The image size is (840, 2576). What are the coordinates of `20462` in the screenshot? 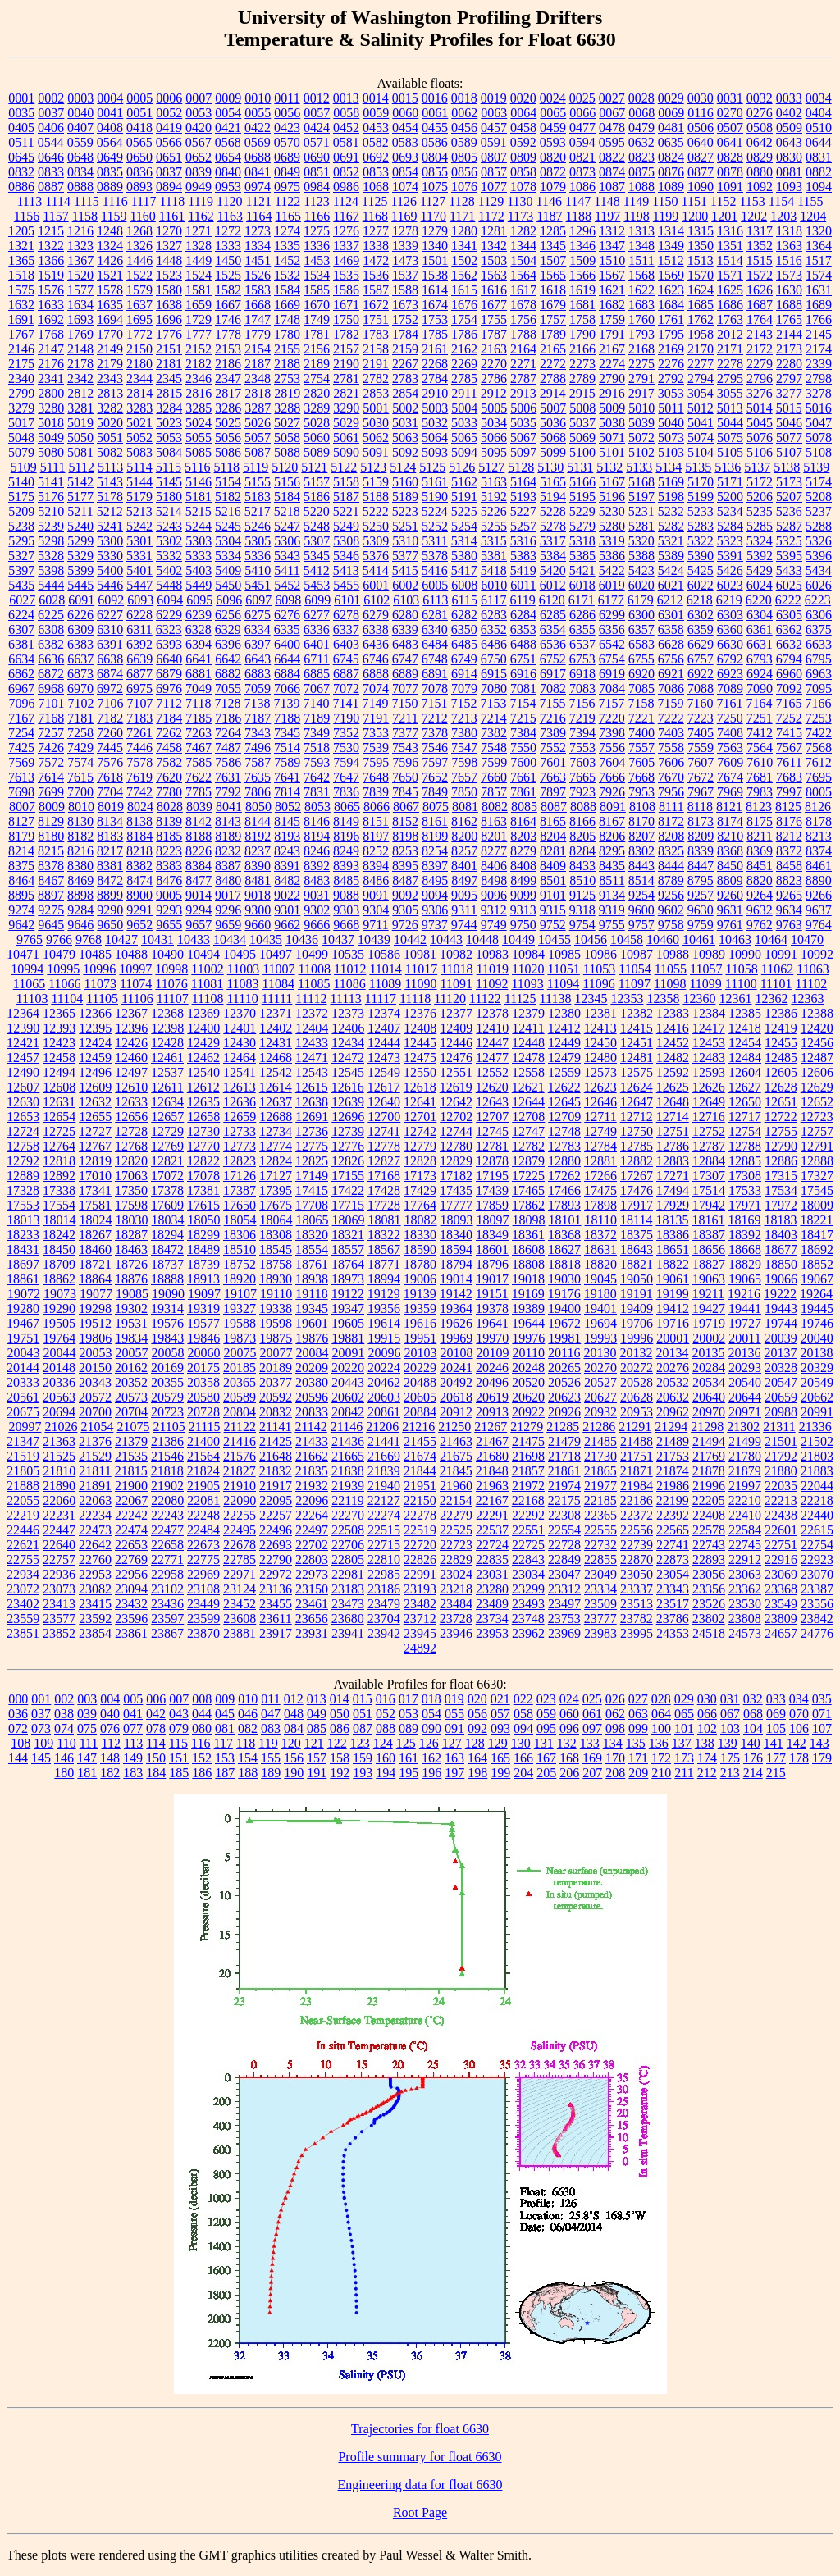 It's located at (384, 1382).